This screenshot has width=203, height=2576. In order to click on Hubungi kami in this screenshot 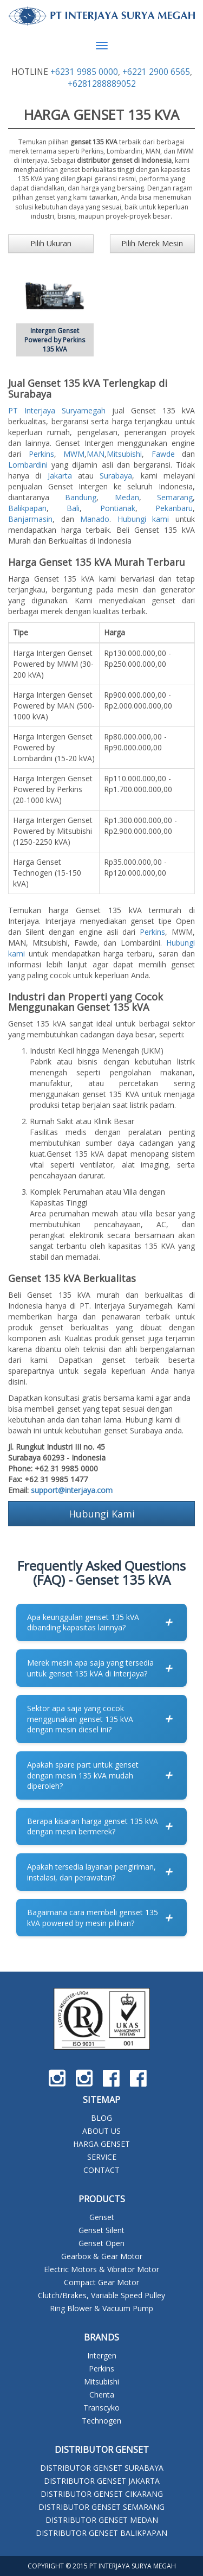, I will do `click(143, 519)`.